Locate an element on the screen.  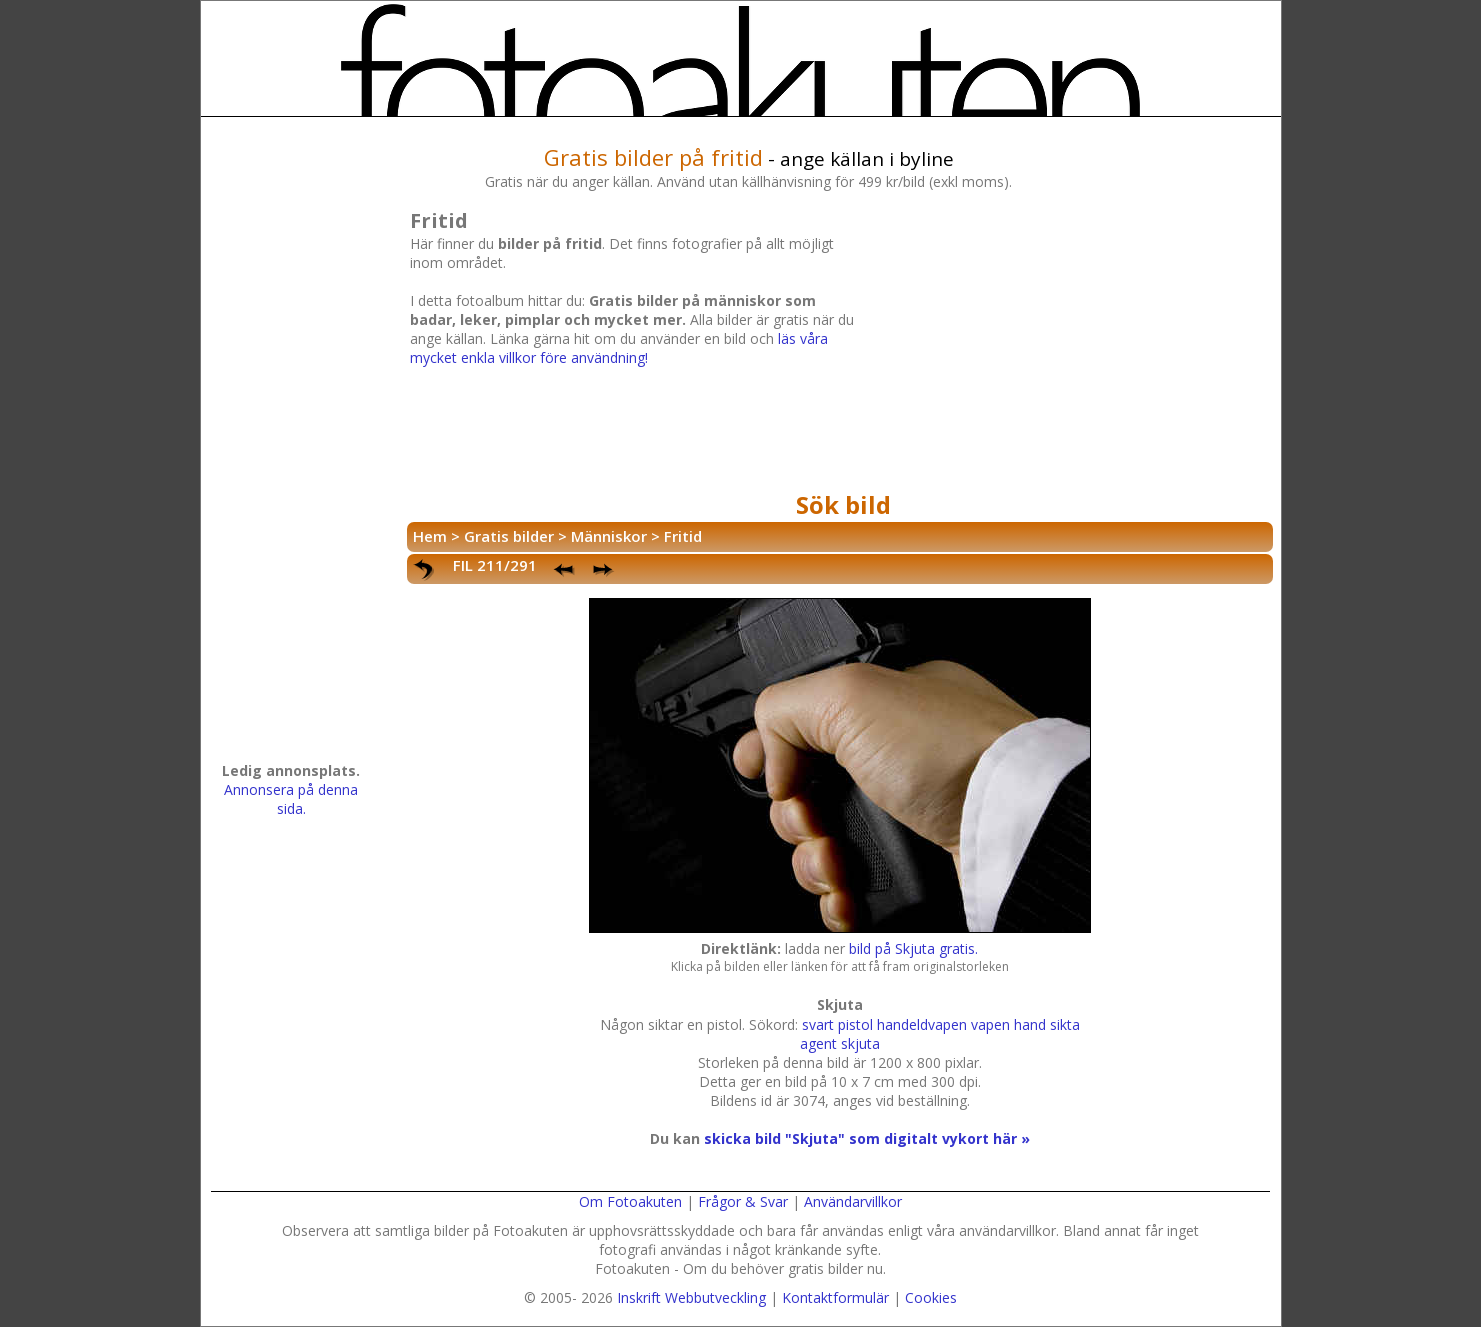
läs våra mycket enkla villkor före användning! is located at coordinates (619, 348).